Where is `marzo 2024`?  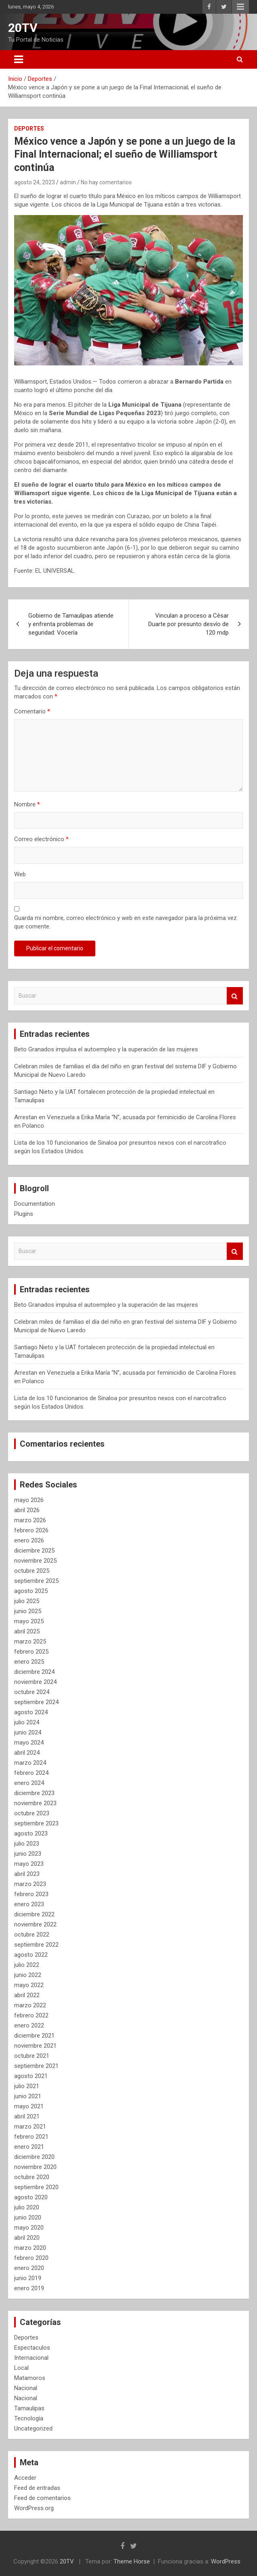
marzo 2024 is located at coordinates (30, 1762).